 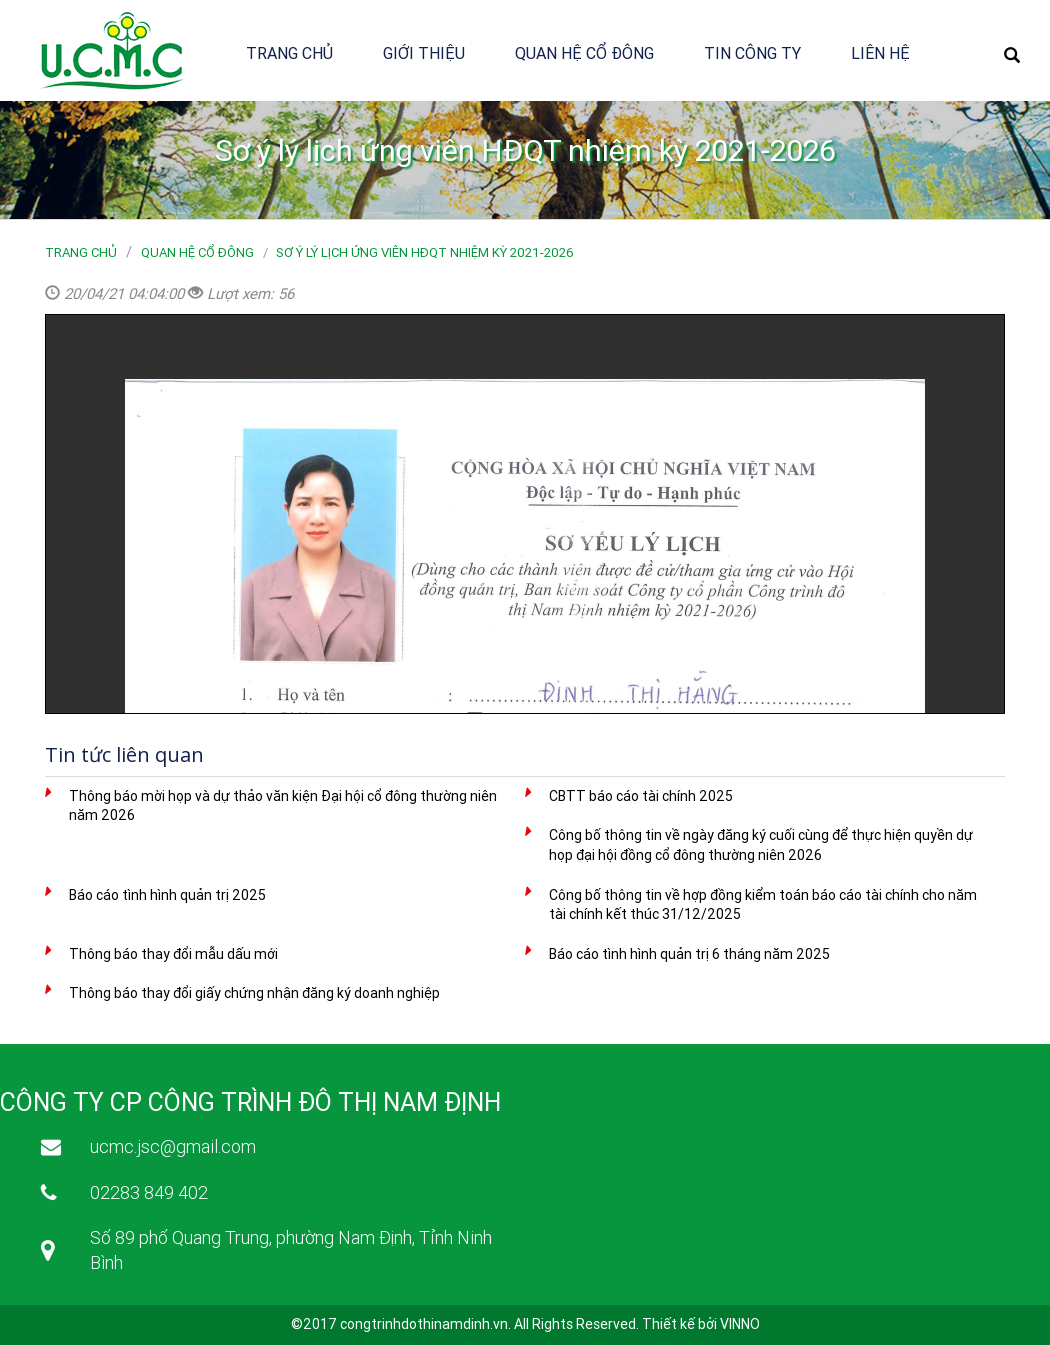 What do you see at coordinates (701, 1324) in the screenshot?
I see `Thiết kế bởi VINNO` at bounding box center [701, 1324].